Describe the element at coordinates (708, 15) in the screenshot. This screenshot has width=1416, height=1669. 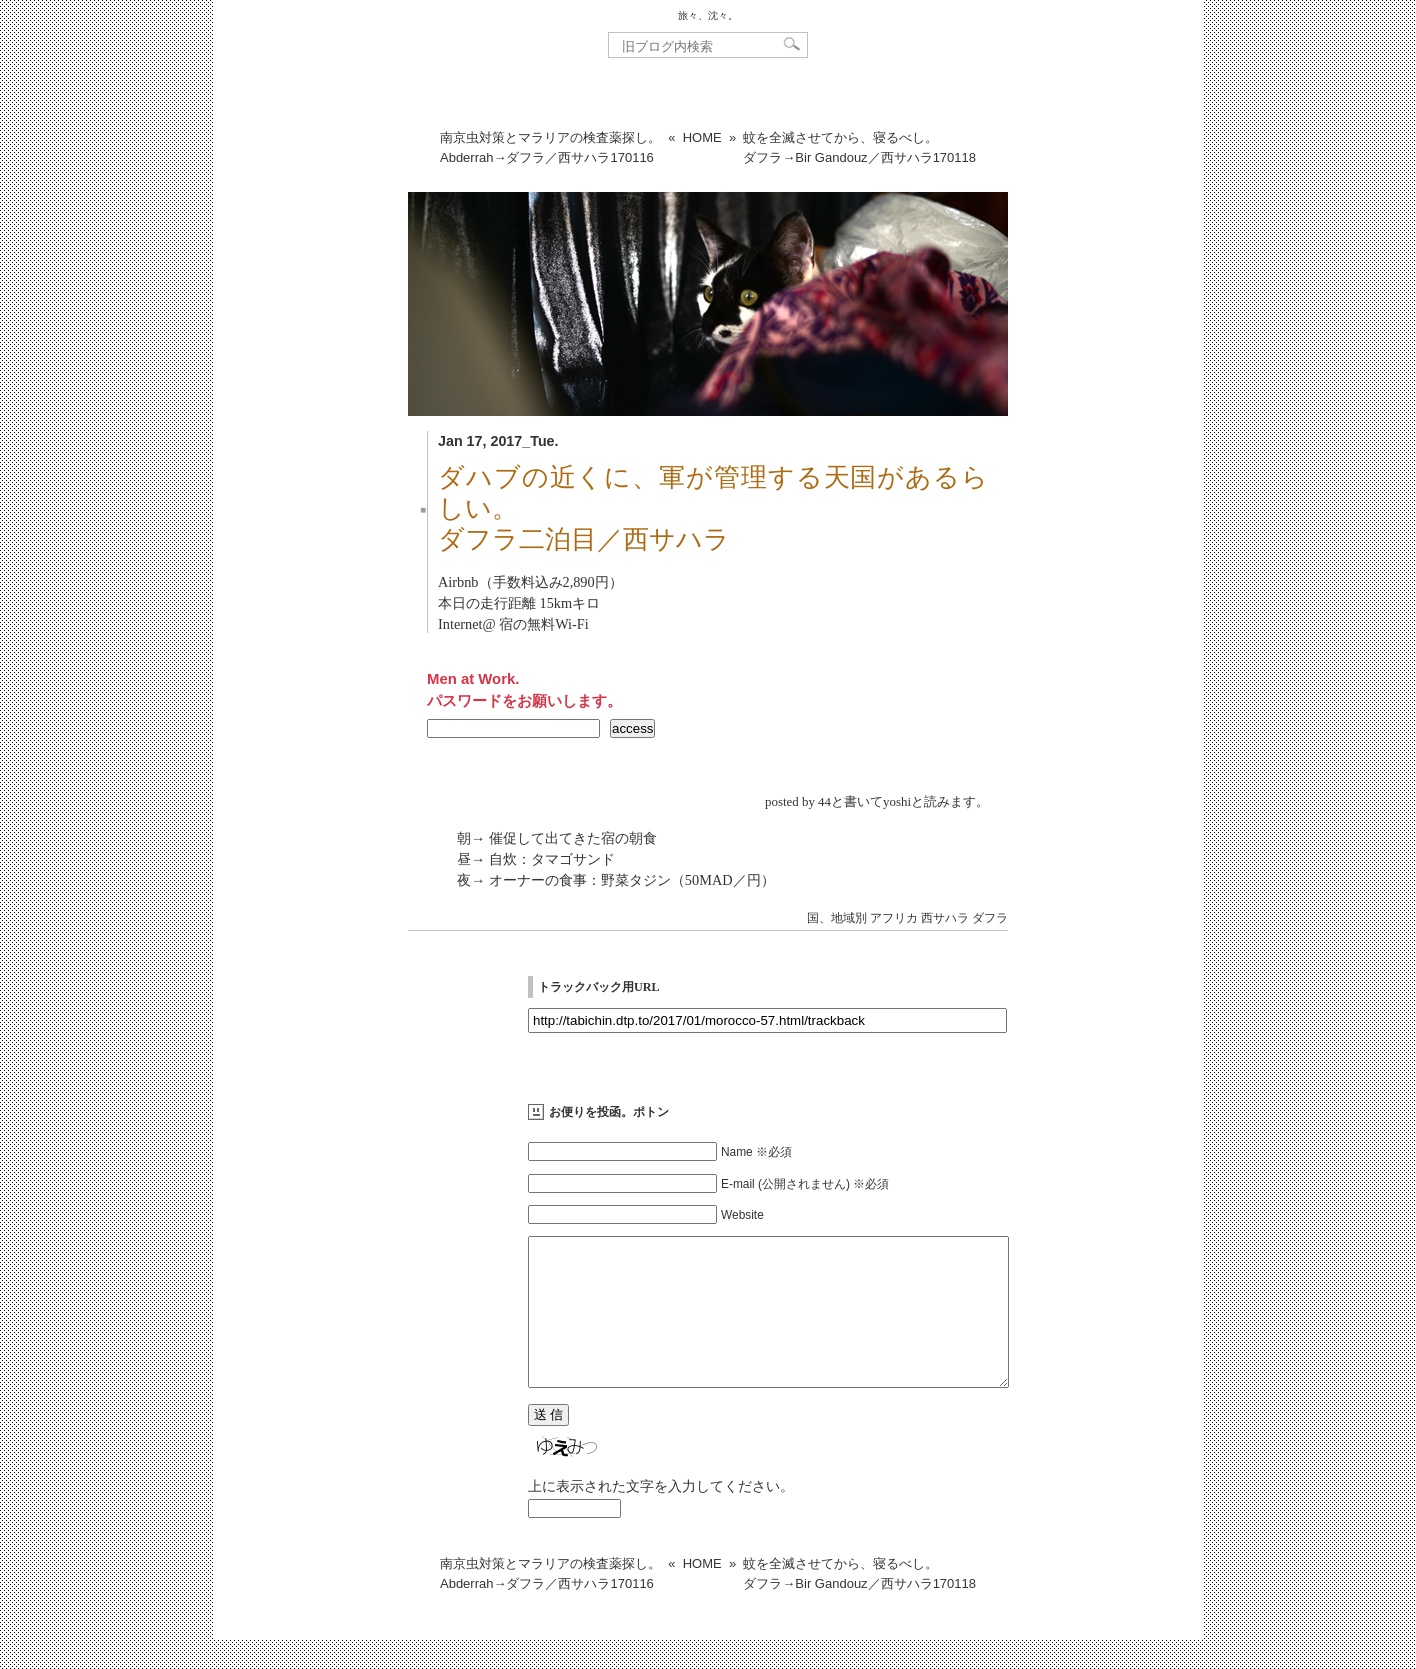
I see `旅々、沈々。` at that location.